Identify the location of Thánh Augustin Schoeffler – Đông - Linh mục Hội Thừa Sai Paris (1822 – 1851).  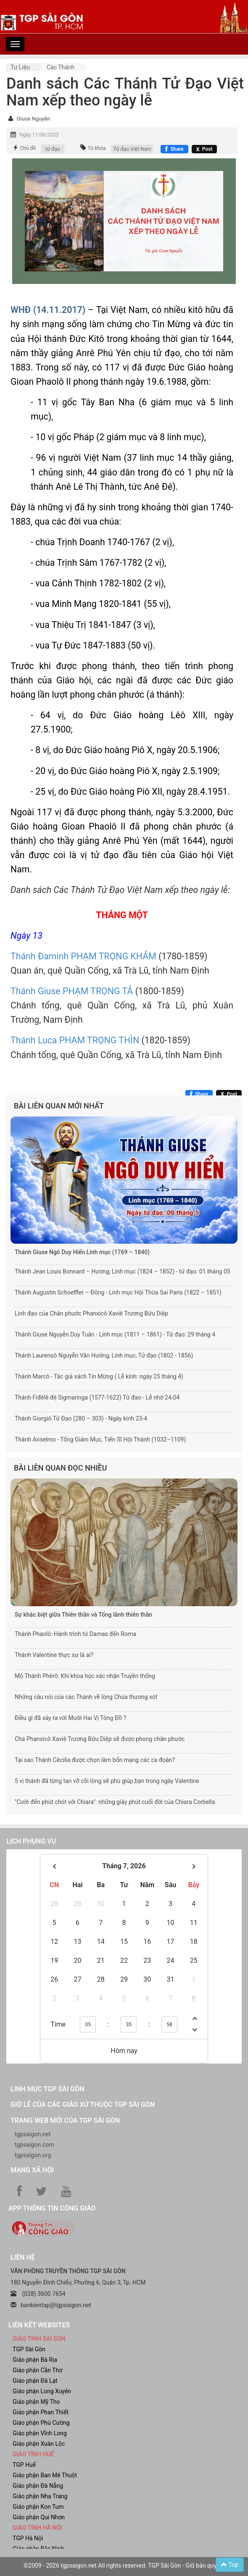
(118, 1292).